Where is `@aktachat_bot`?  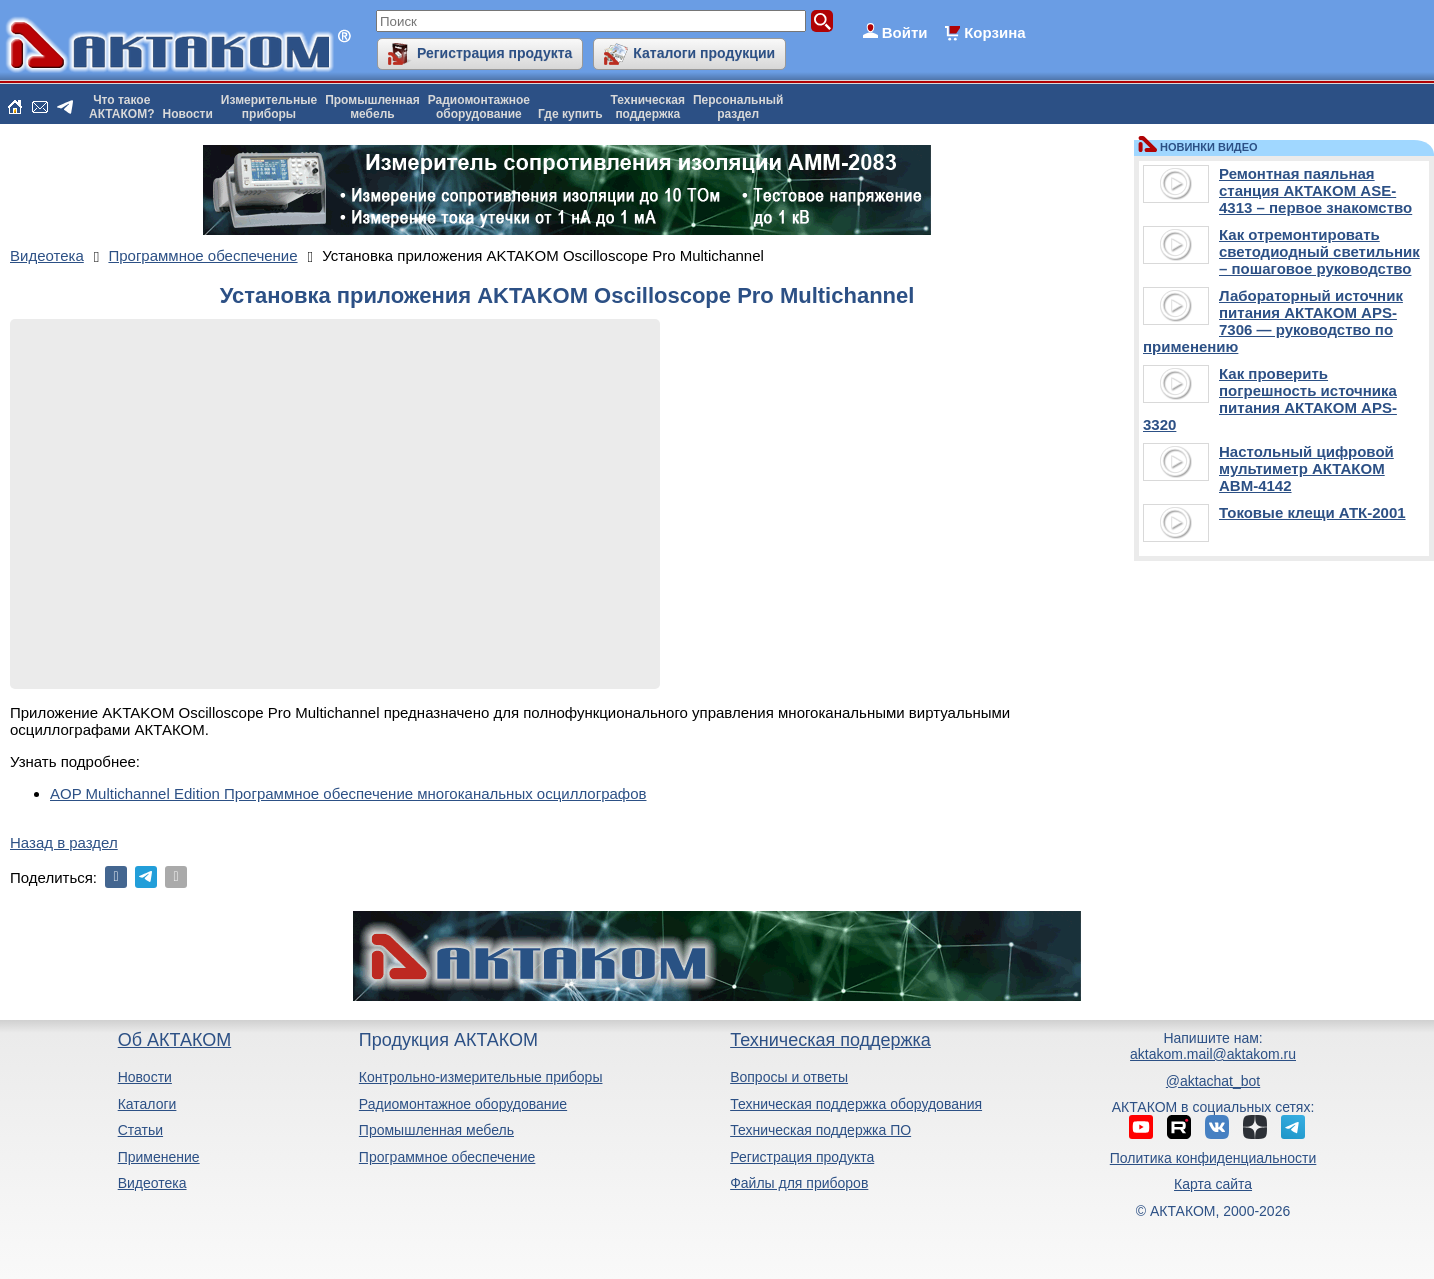 @aktachat_bot is located at coordinates (1213, 1081).